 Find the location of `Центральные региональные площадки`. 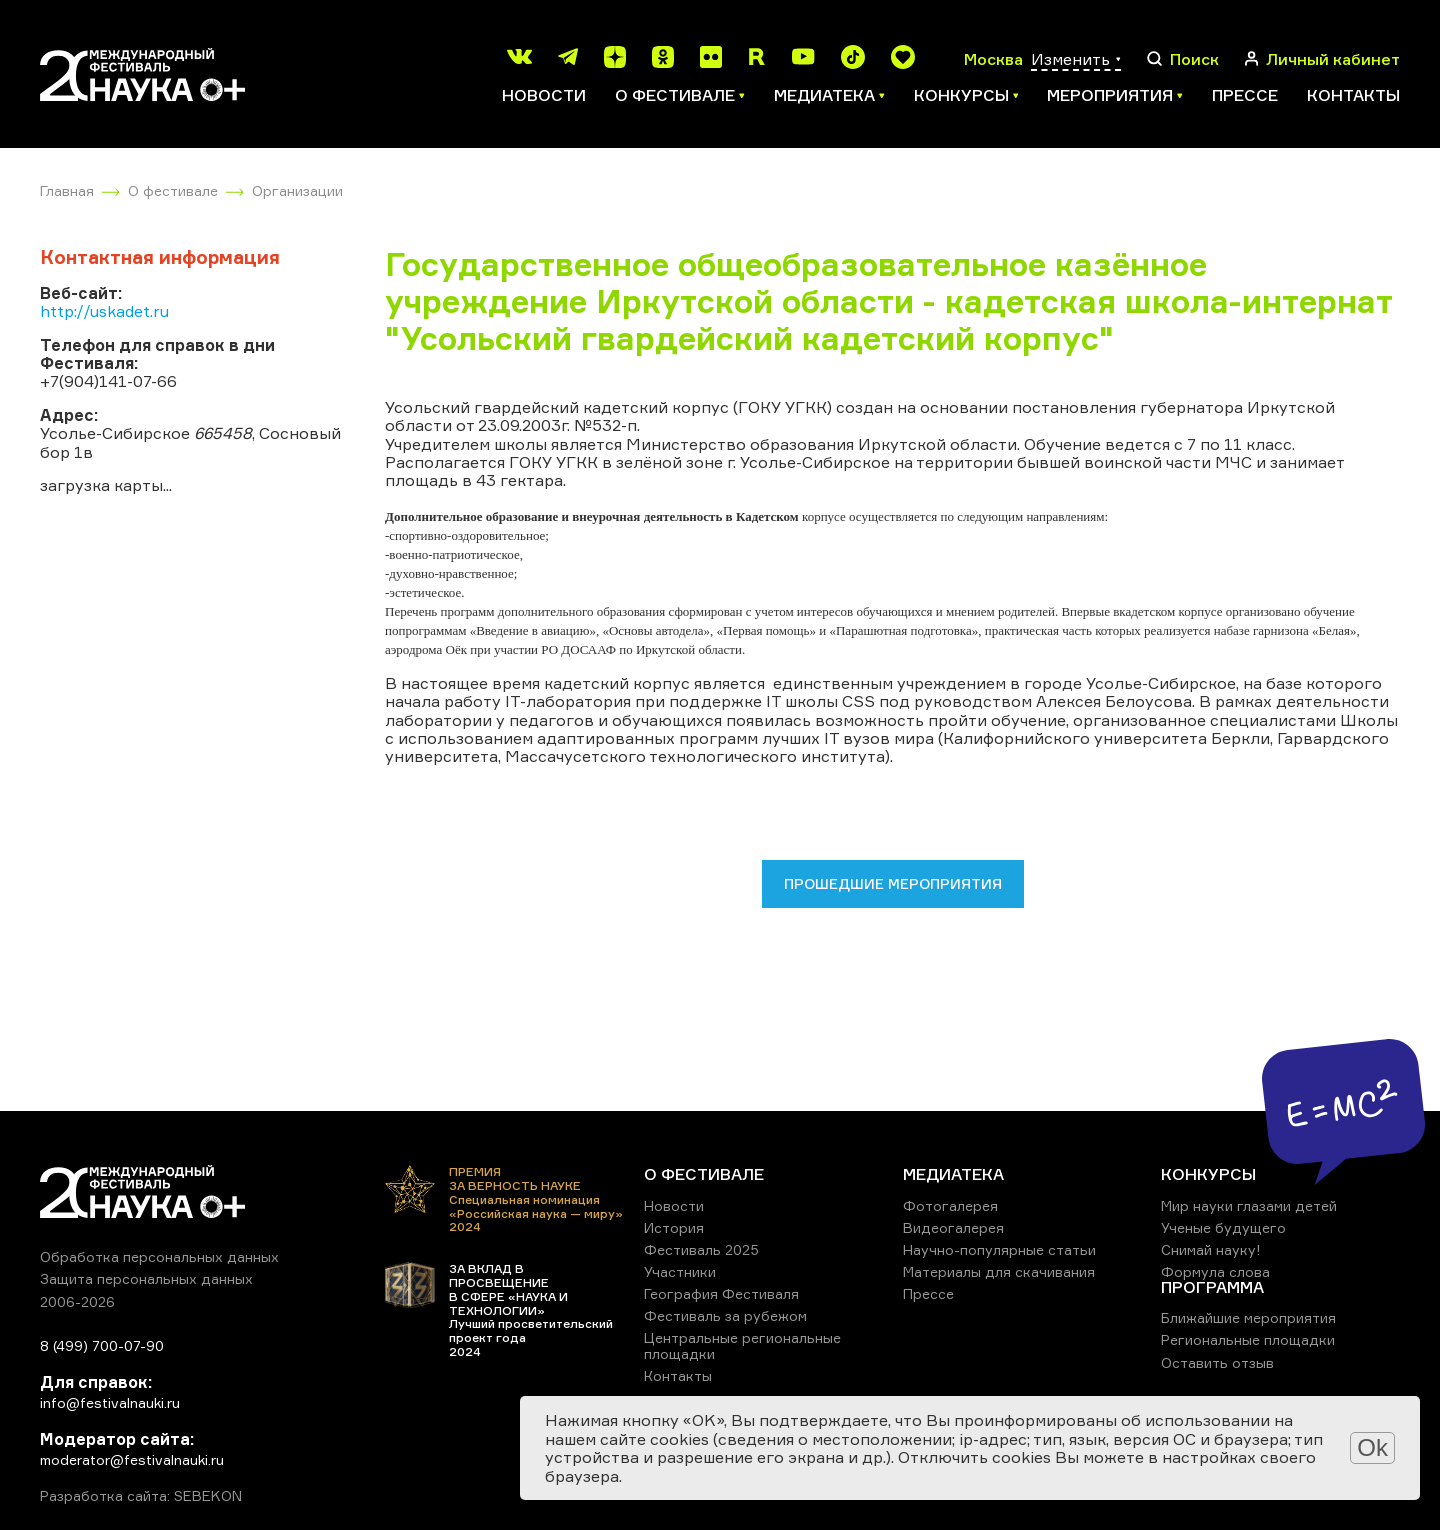

Центральные региональные площадки is located at coordinates (742, 1345).